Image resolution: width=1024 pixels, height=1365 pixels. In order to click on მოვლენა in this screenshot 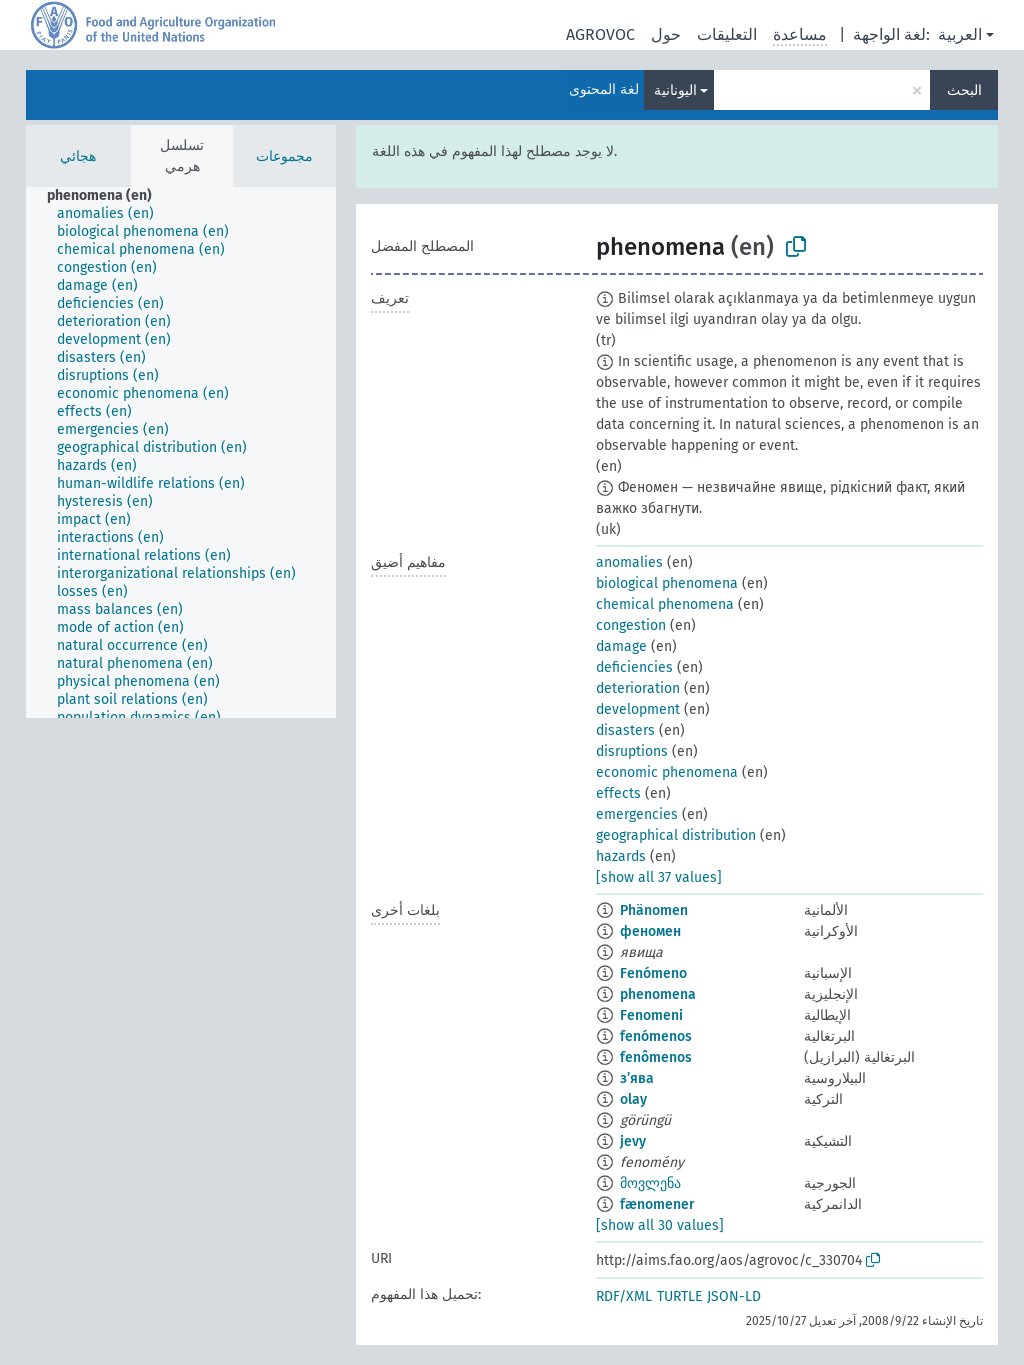, I will do `click(650, 1183)`.